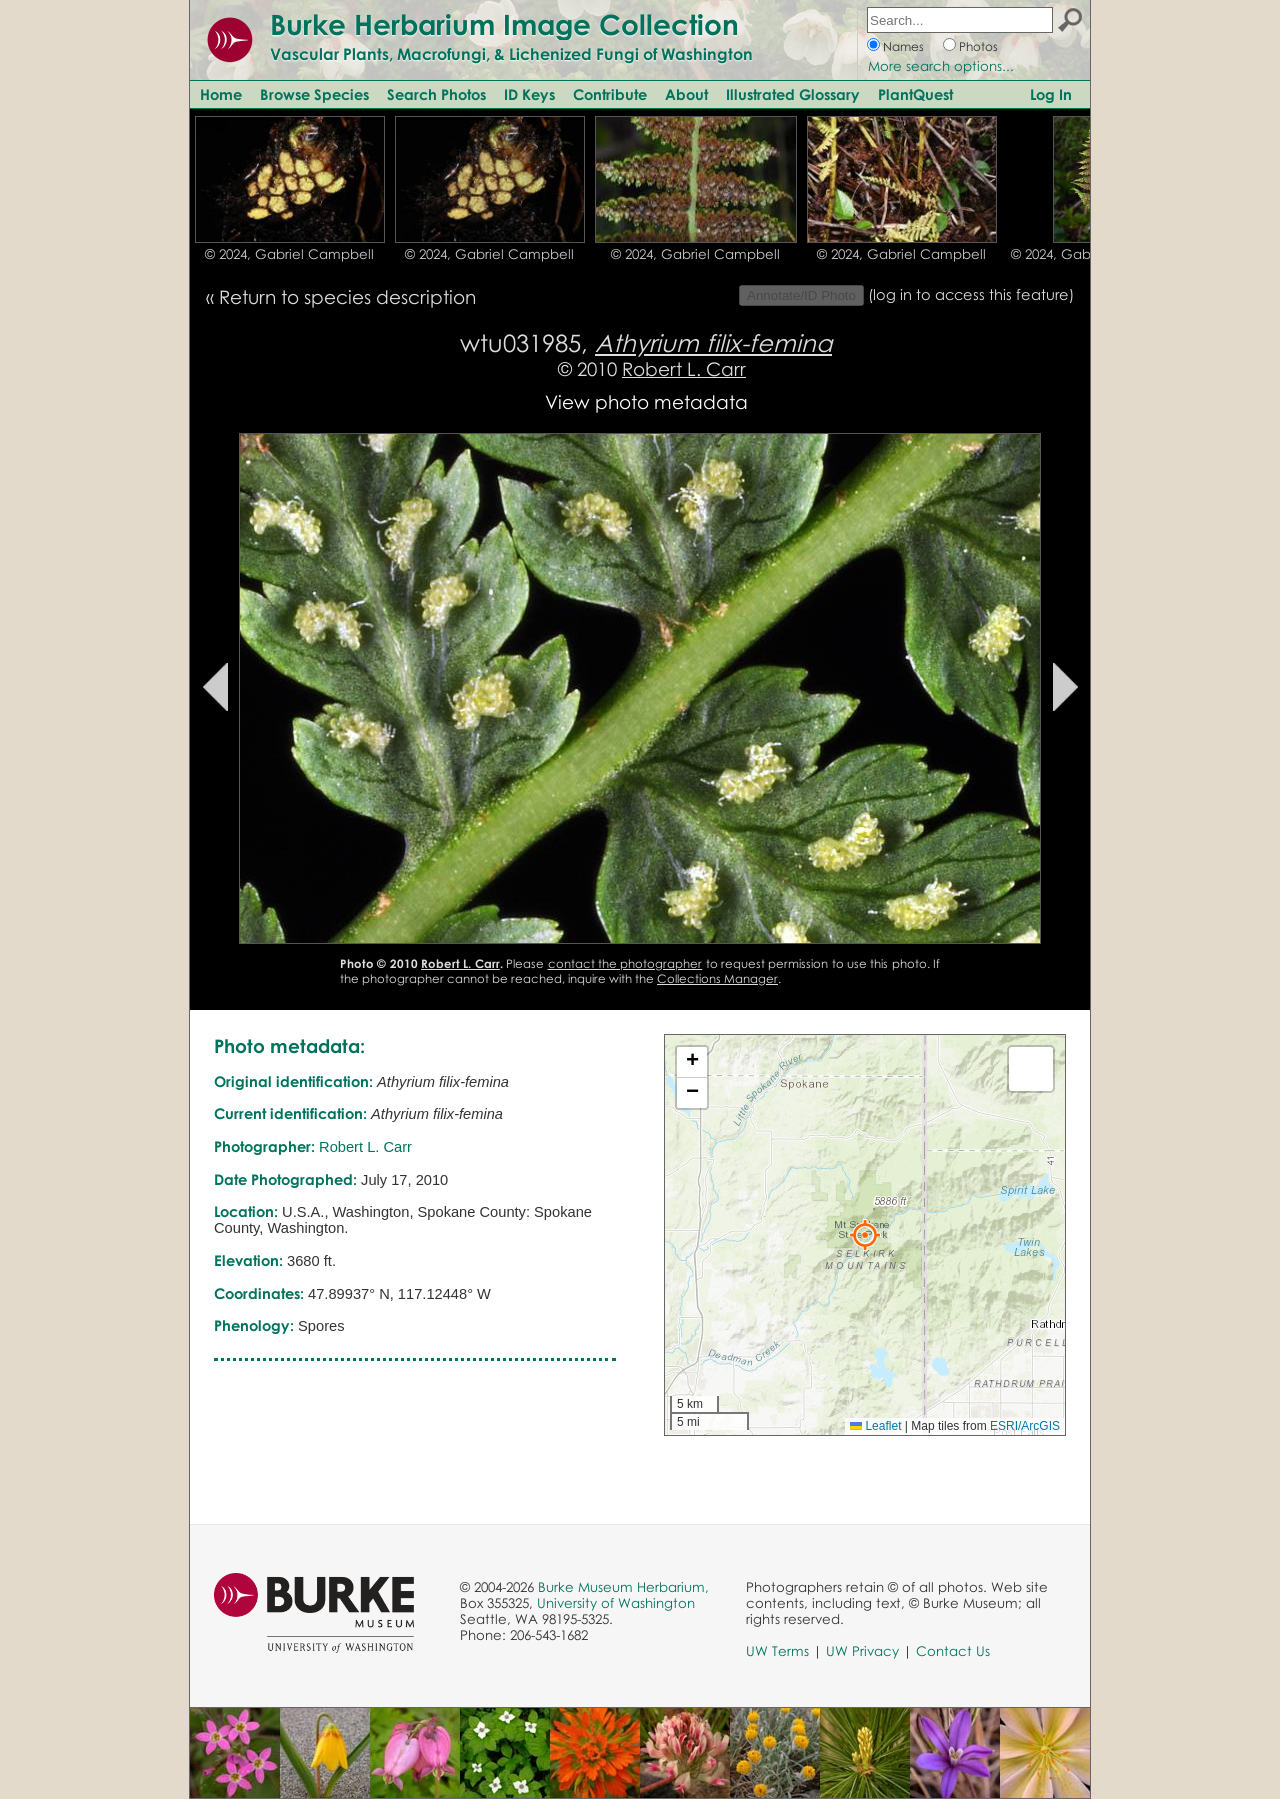 This screenshot has width=1280, height=1799. I want to click on Browse Species, so click(314, 94).